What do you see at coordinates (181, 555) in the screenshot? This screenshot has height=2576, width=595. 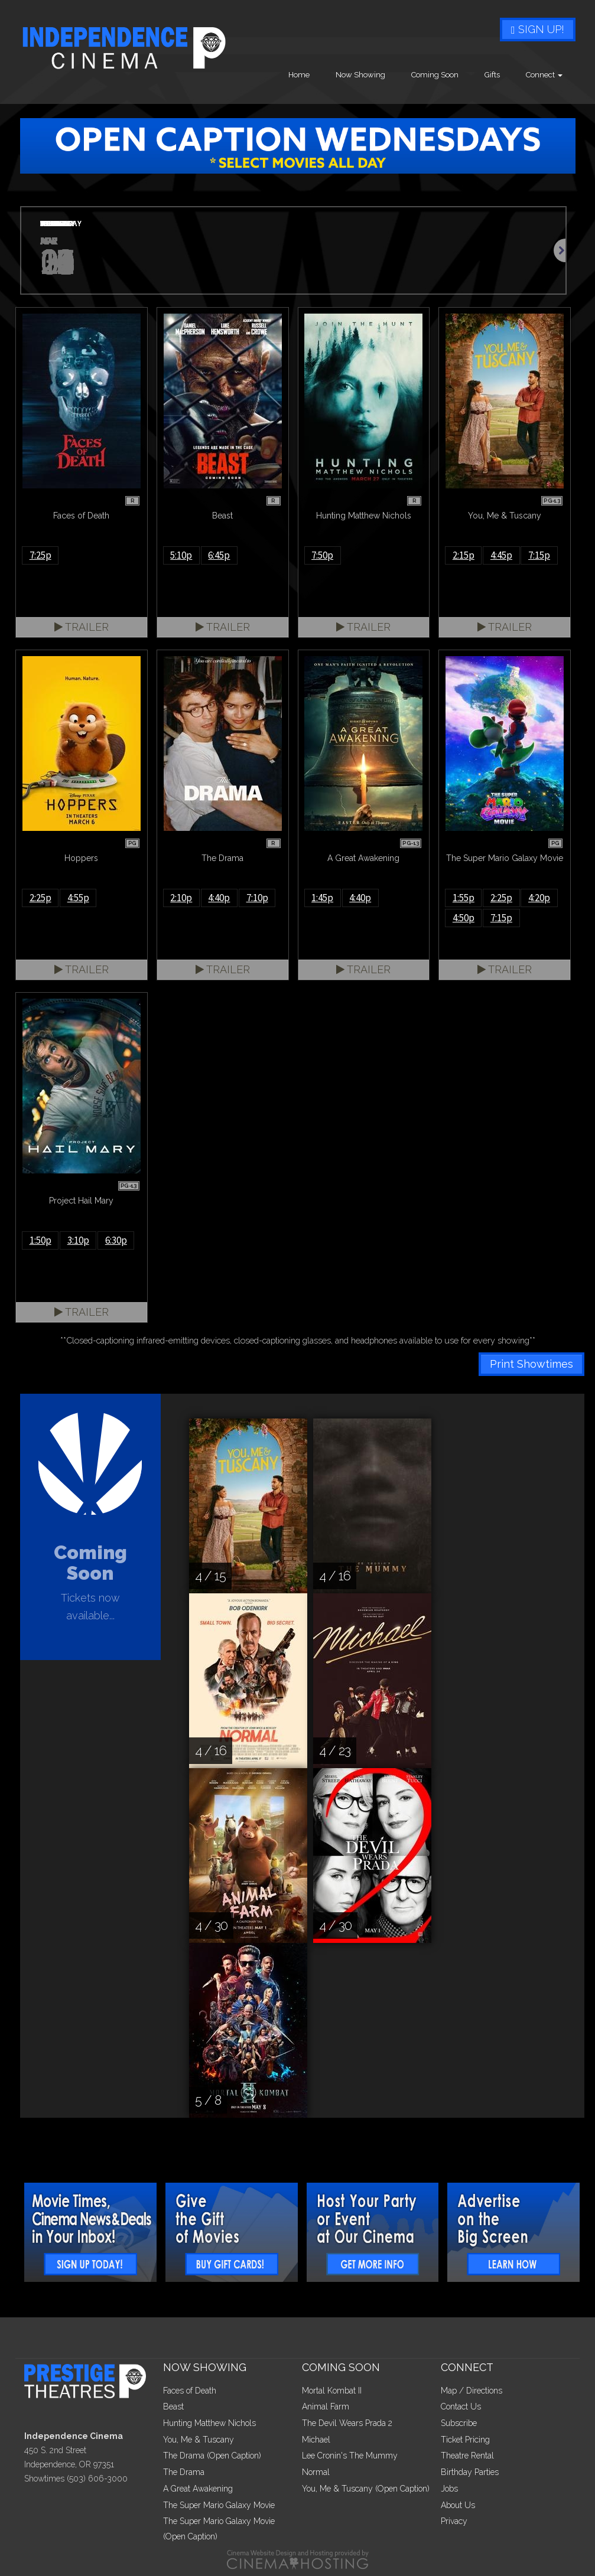 I see `5:10p` at bounding box center [181, 555].